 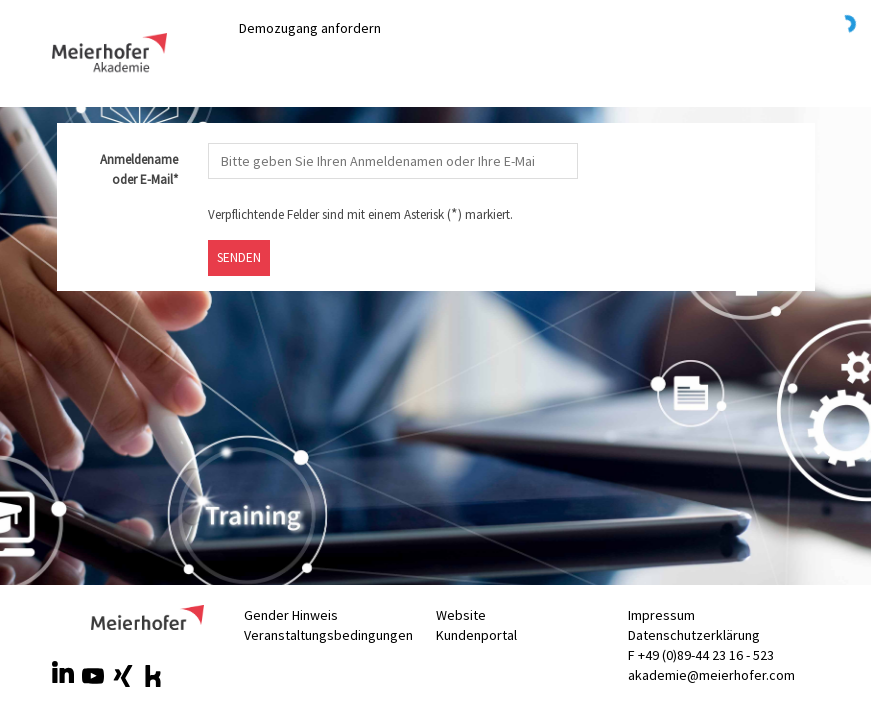 What do you see at coordinates (711, 675) in the screenshot?
I see `akademie@meierhofer.com` at bounding box center [711, 675].